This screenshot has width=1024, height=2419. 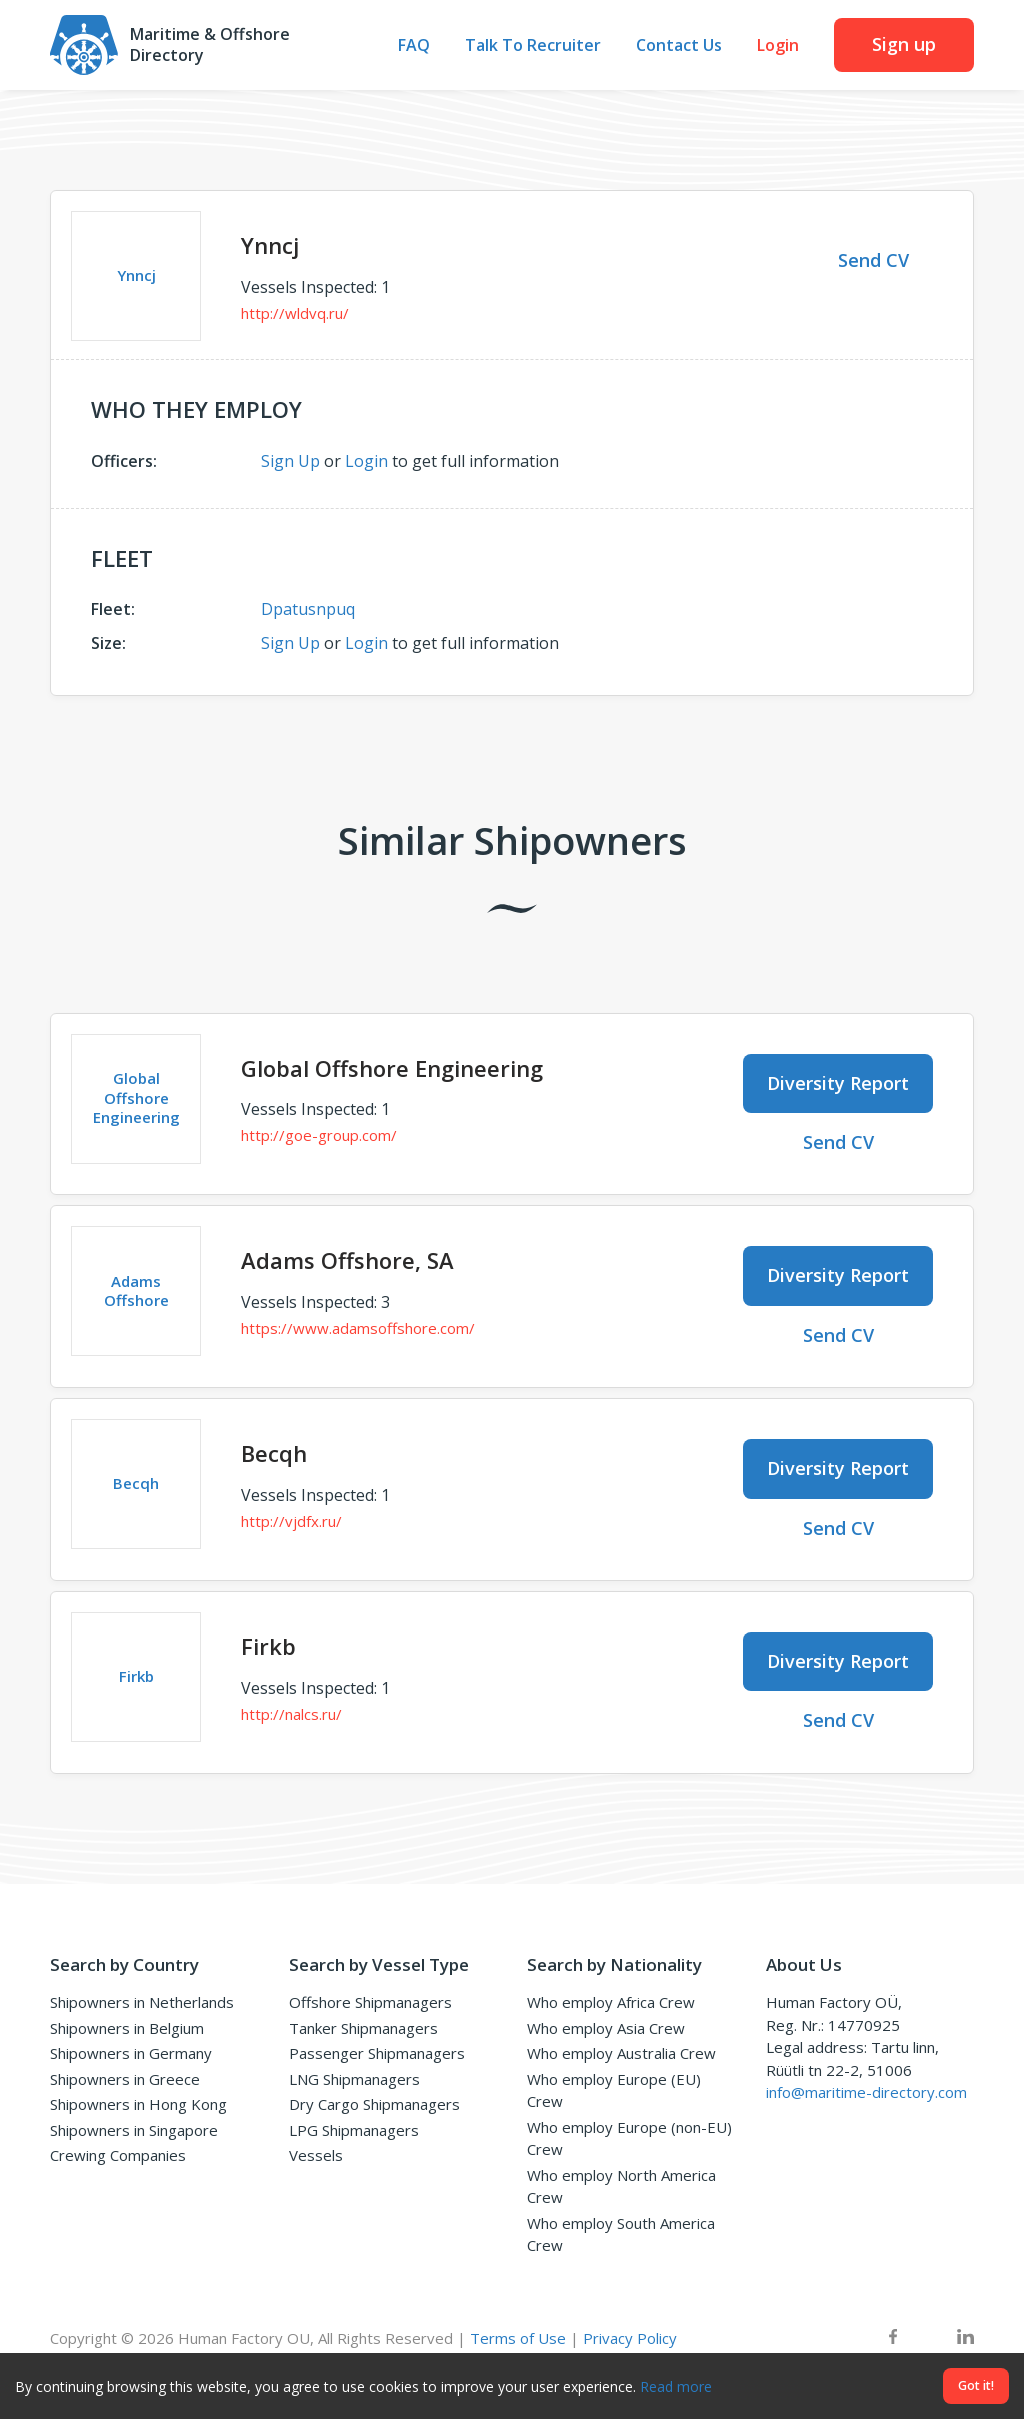 What do you see at coordinates (134, 2130) in the screenshot?
I see `Shipowners in Singapore` at bounding box center [134, 2130].